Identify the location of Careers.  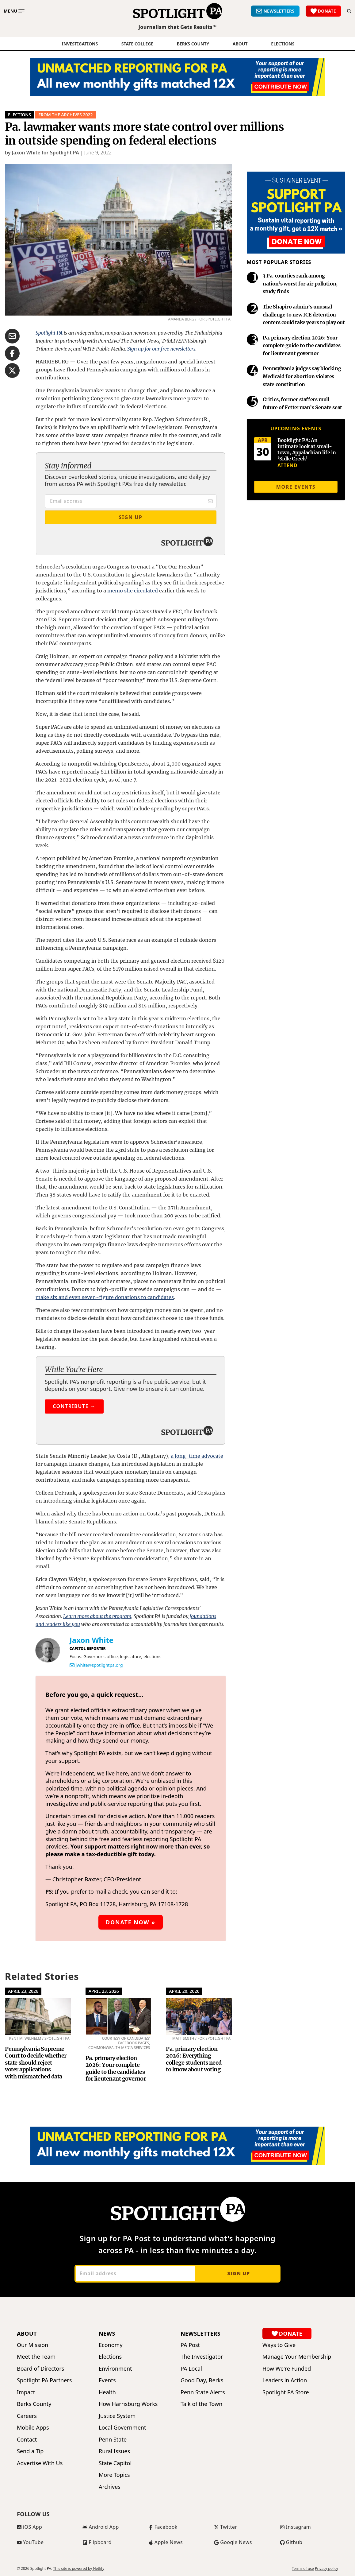
(27, 2415).